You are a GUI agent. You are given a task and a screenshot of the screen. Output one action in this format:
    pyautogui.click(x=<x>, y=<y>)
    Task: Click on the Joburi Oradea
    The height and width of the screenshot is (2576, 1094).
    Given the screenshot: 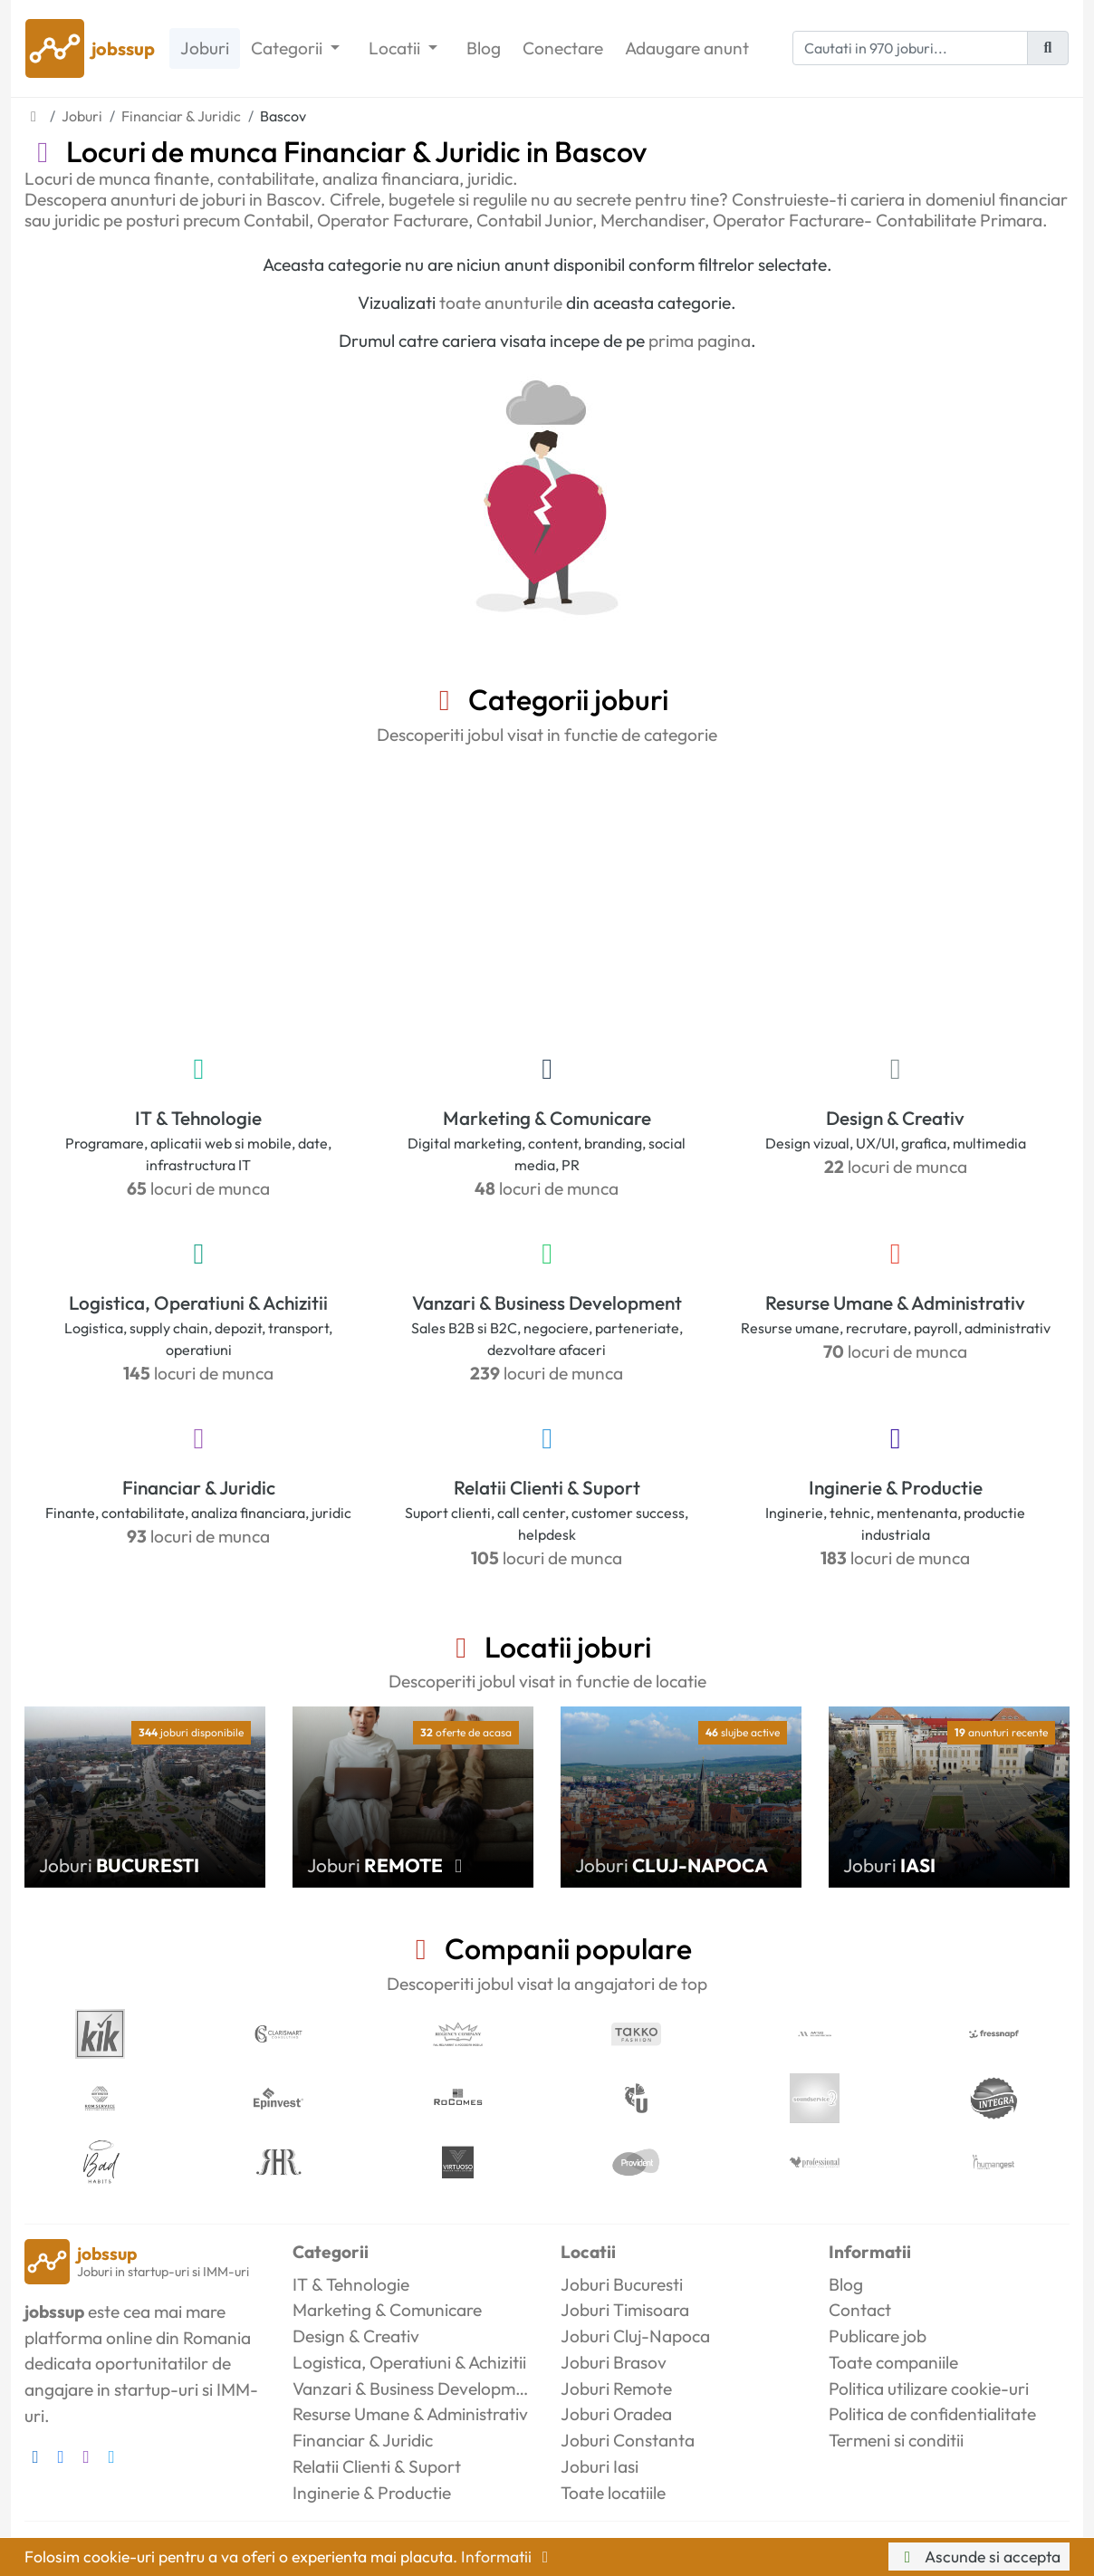 What is the action you would take?
    pyautogui.click(x=616, y=2414)
    